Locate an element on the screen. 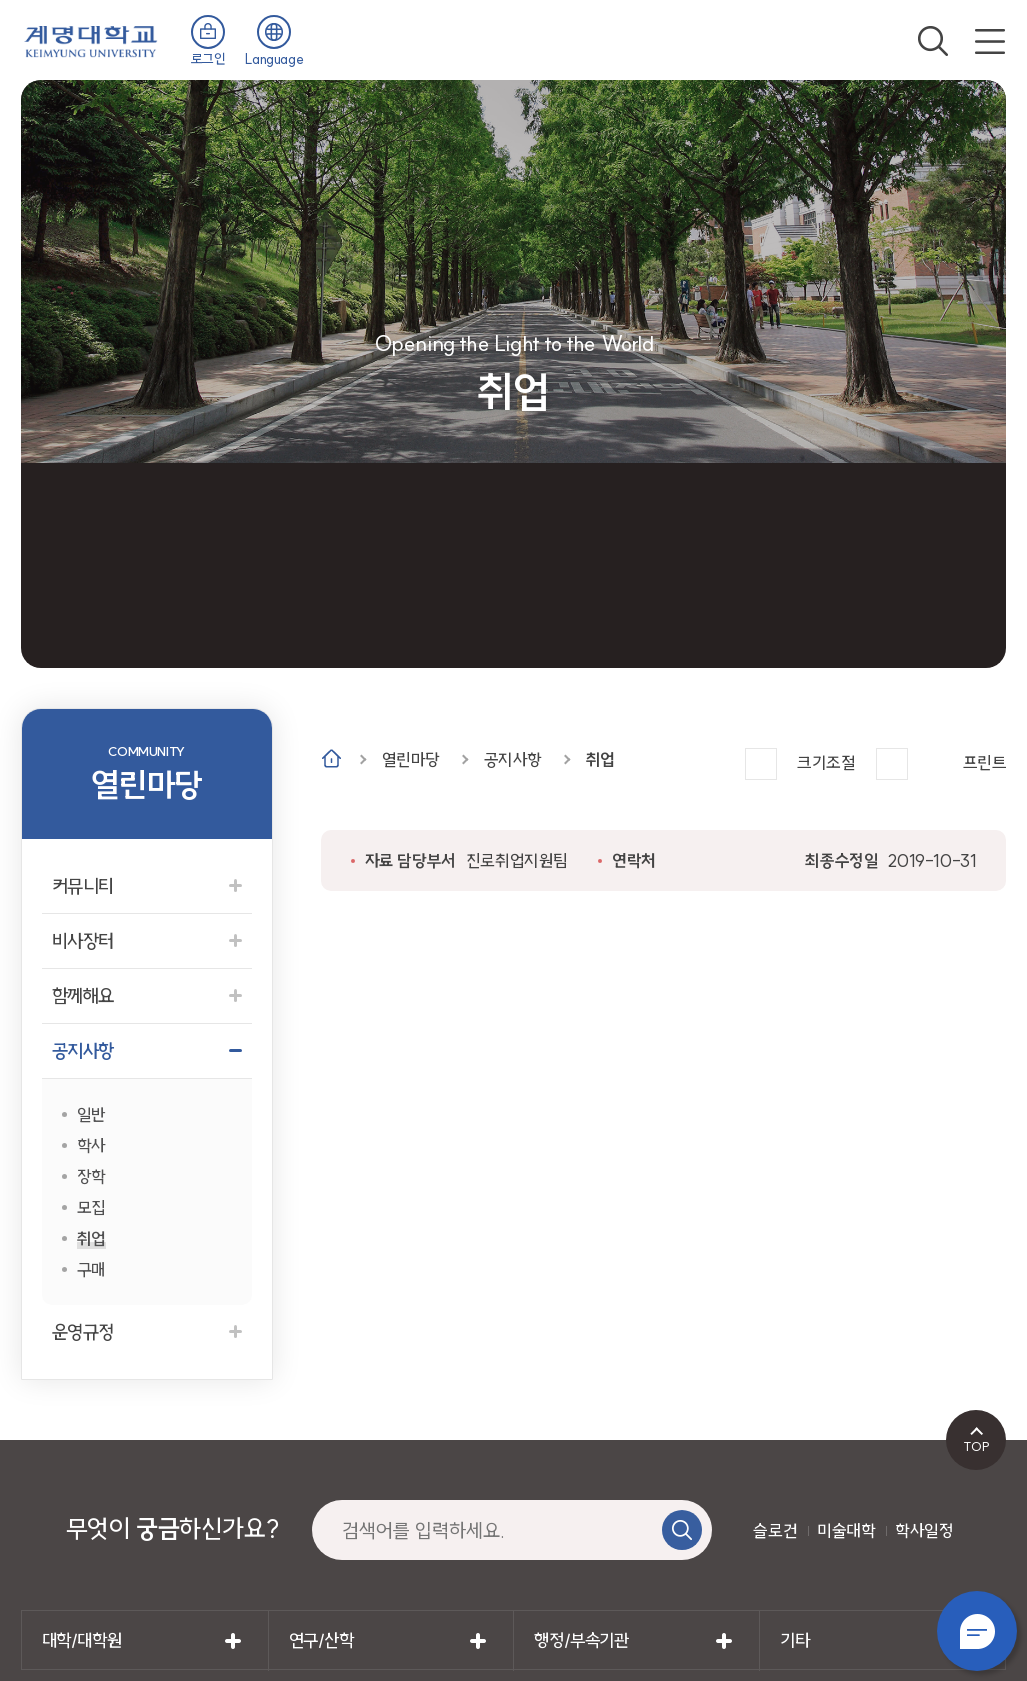 This screenshot has height=1681, width=1027. 취업 is located at coordinates (600, 759).